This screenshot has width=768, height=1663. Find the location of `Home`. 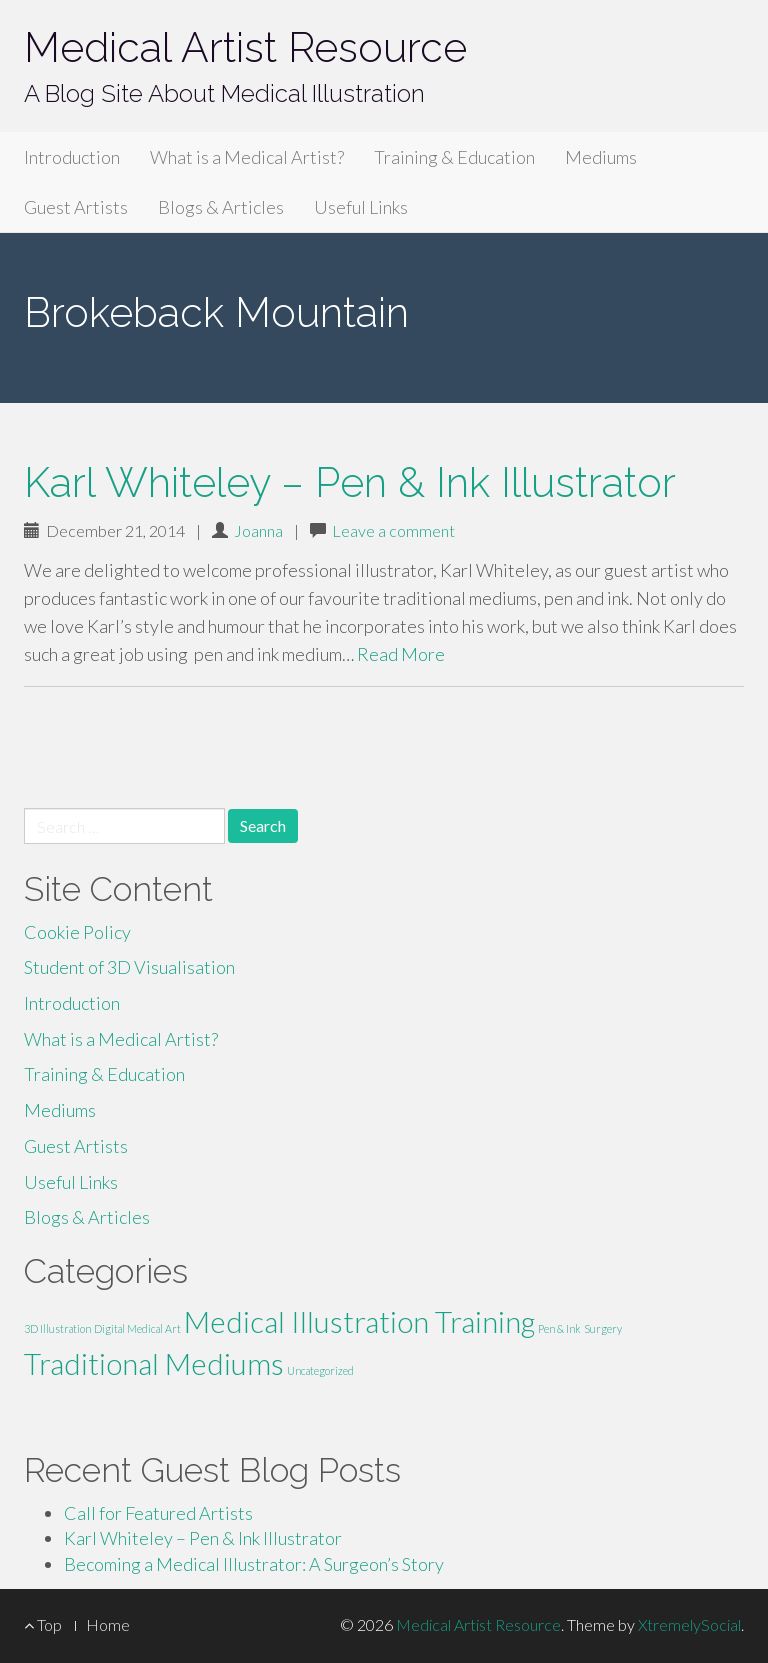

Home is located at coordinates (108, 1624).